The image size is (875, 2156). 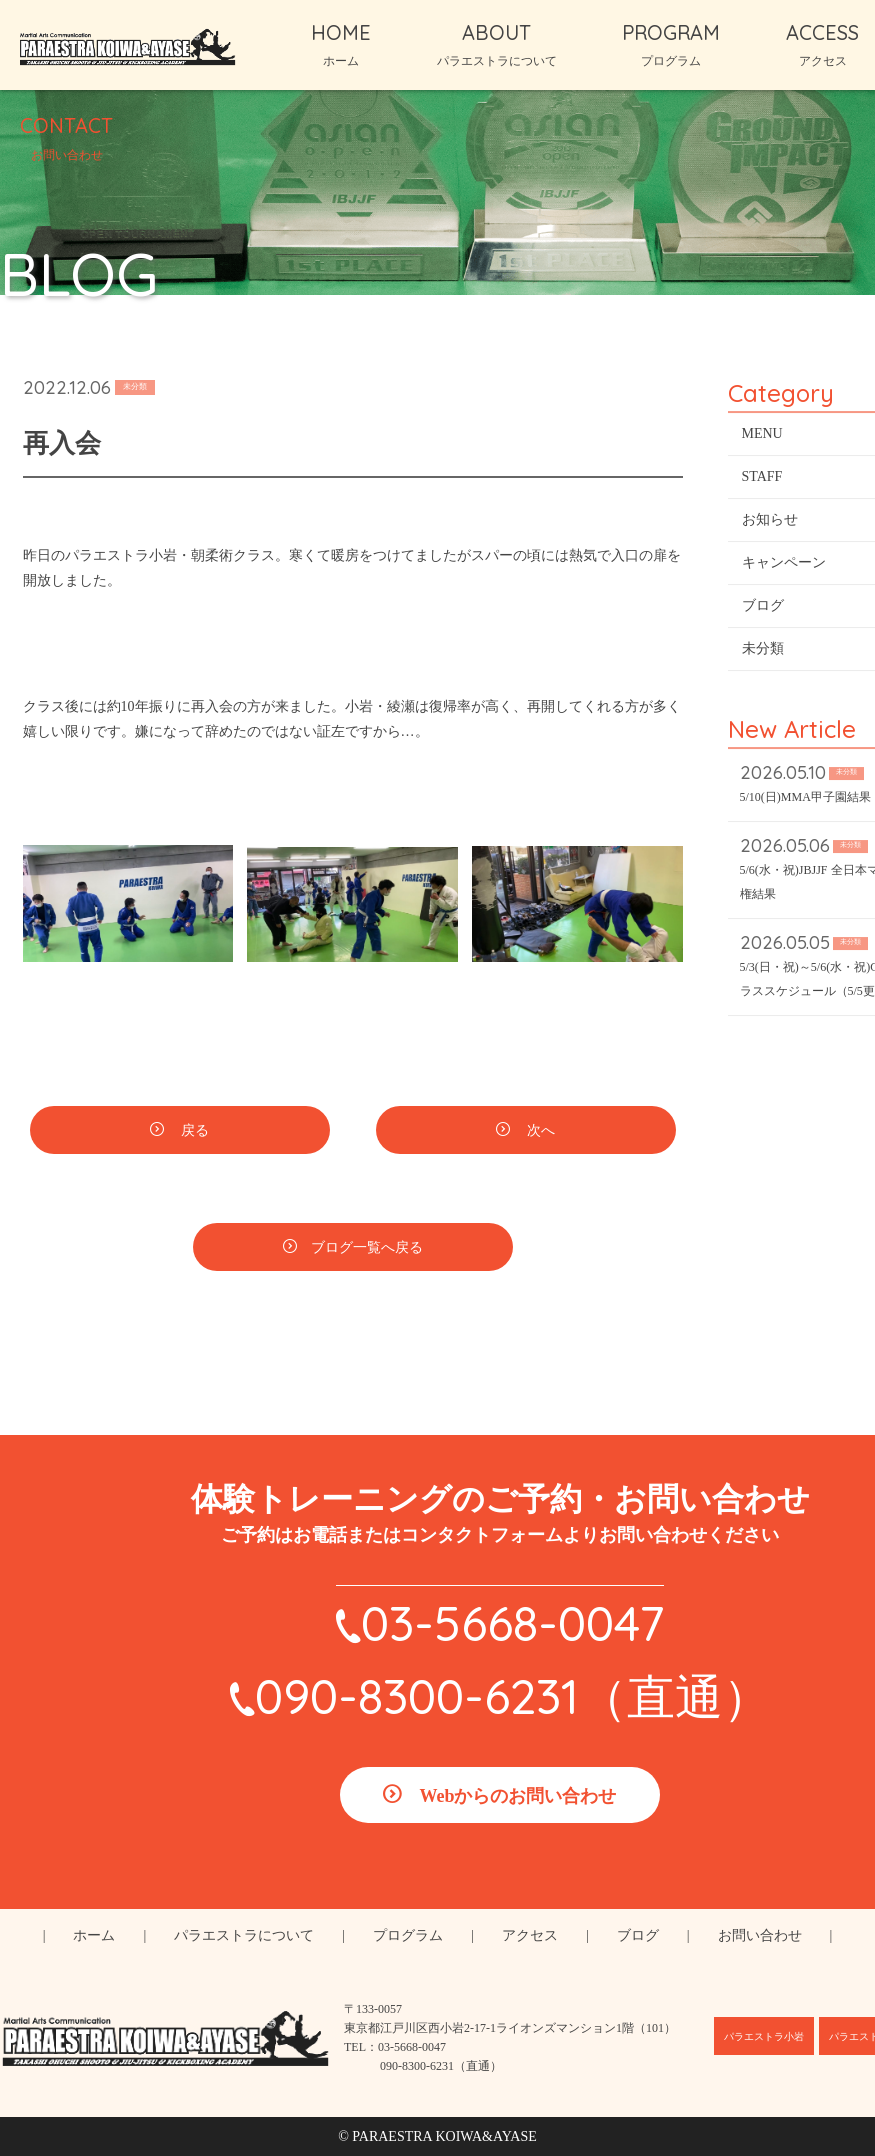 I want to click on 戻る, so click(x=194, y=1133).